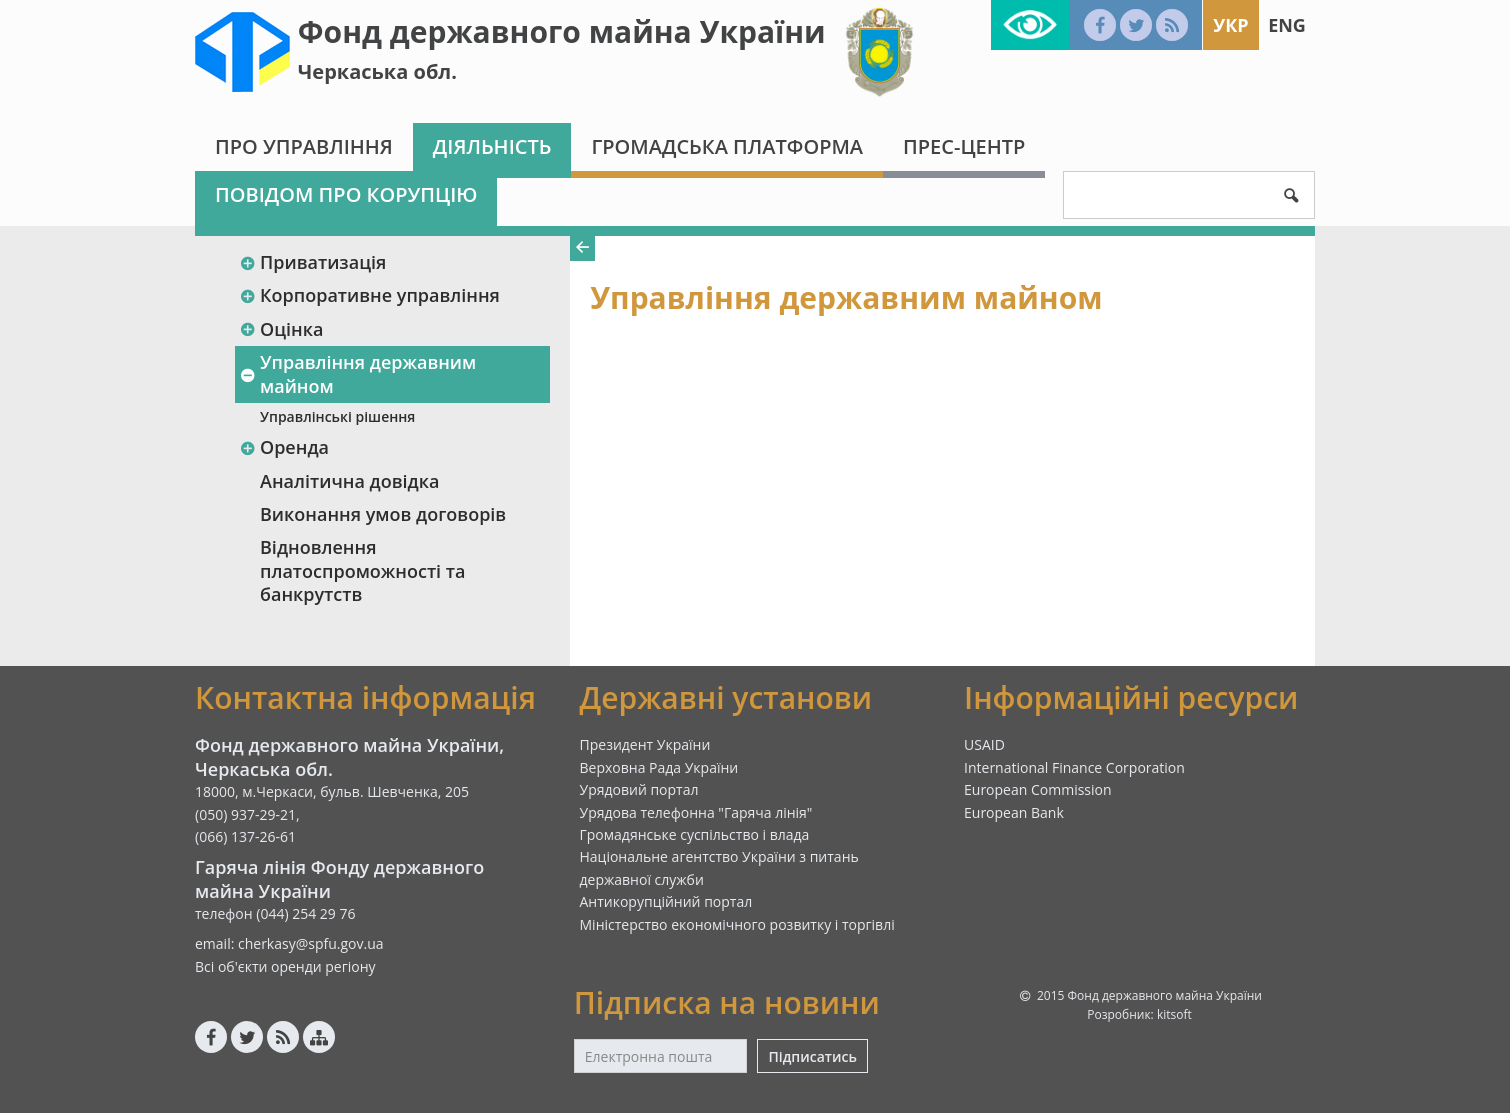  I want to click on Eng, so click(1287, 25).